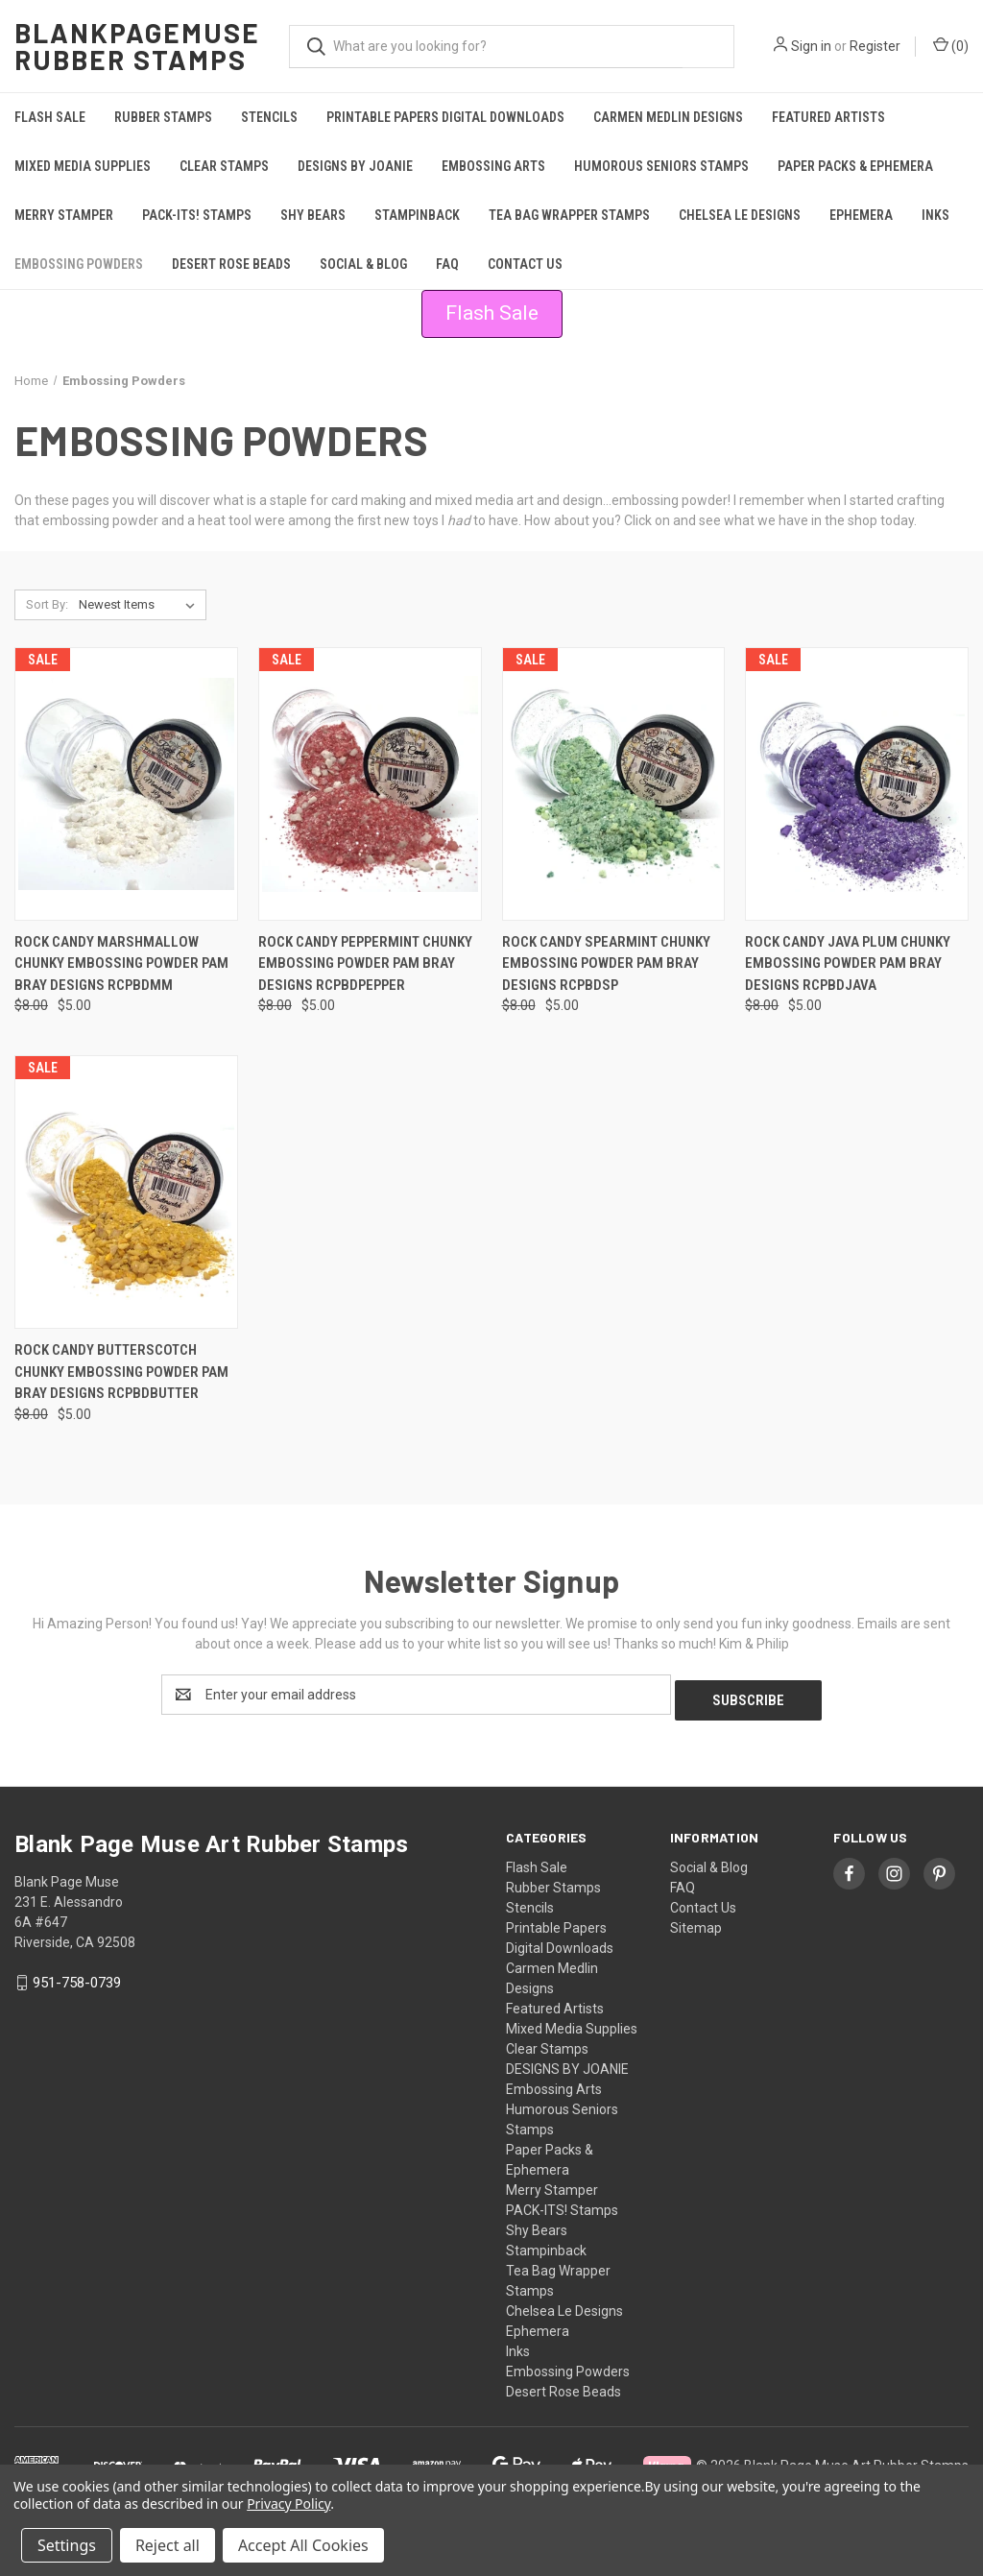  What do you see at coordinates (492, 314) in the screenshot?
I see `[button]` at bounding box center [492, 314].